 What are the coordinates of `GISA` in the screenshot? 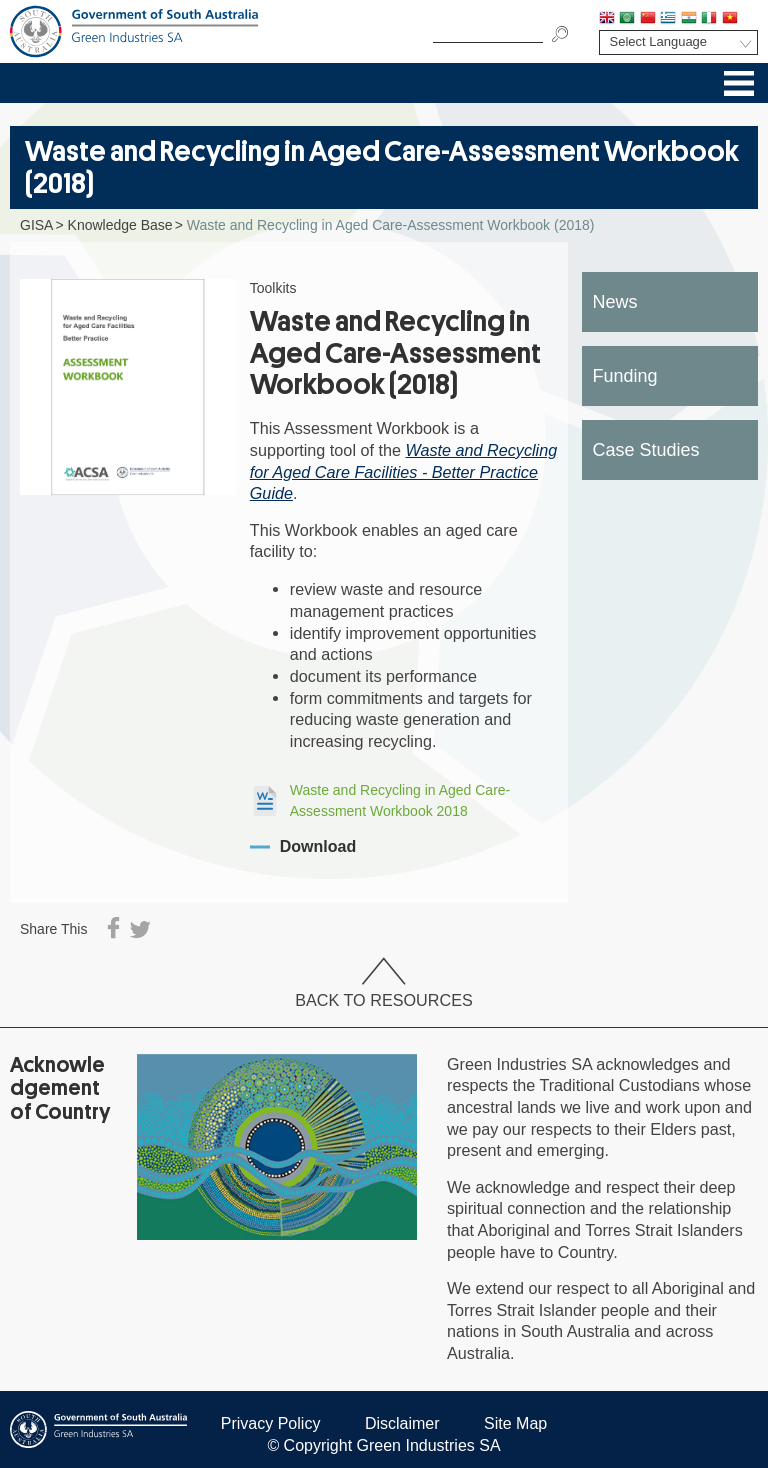 It's located at (36, 225).